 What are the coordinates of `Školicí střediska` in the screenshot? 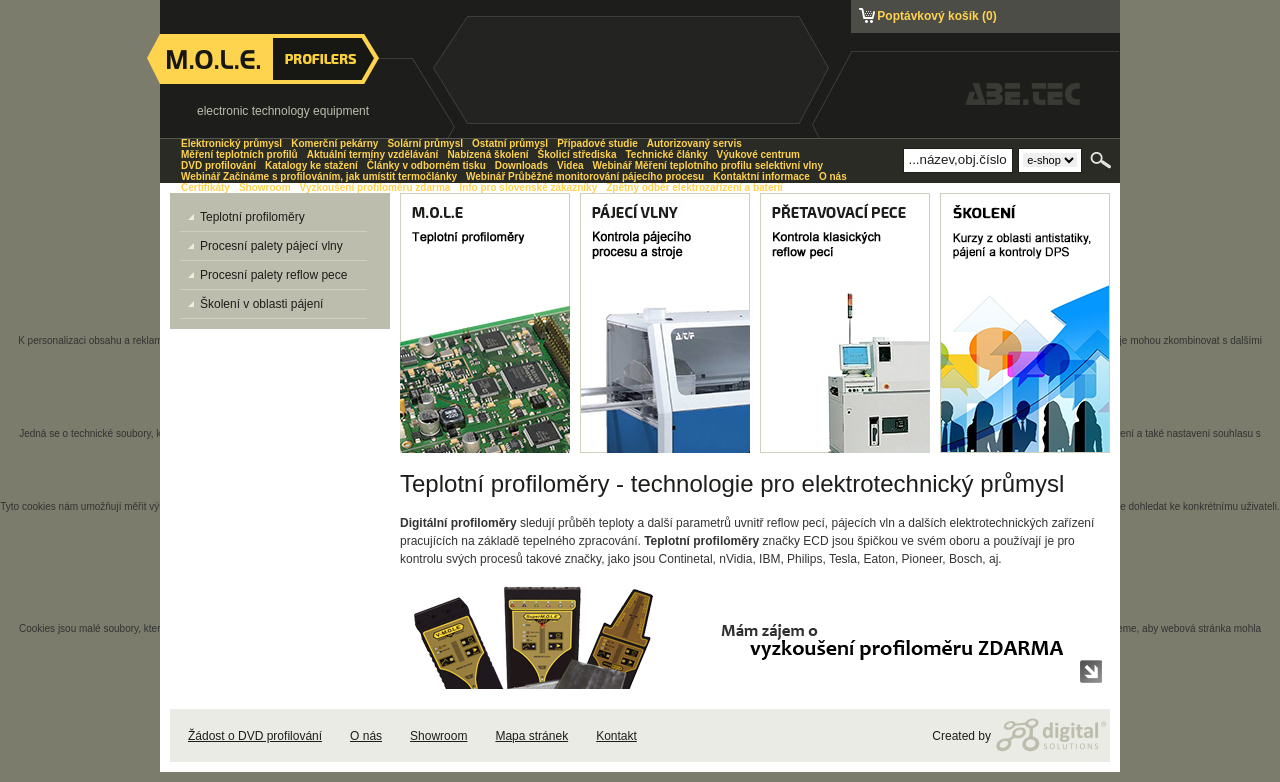 It's located at (577, 154).